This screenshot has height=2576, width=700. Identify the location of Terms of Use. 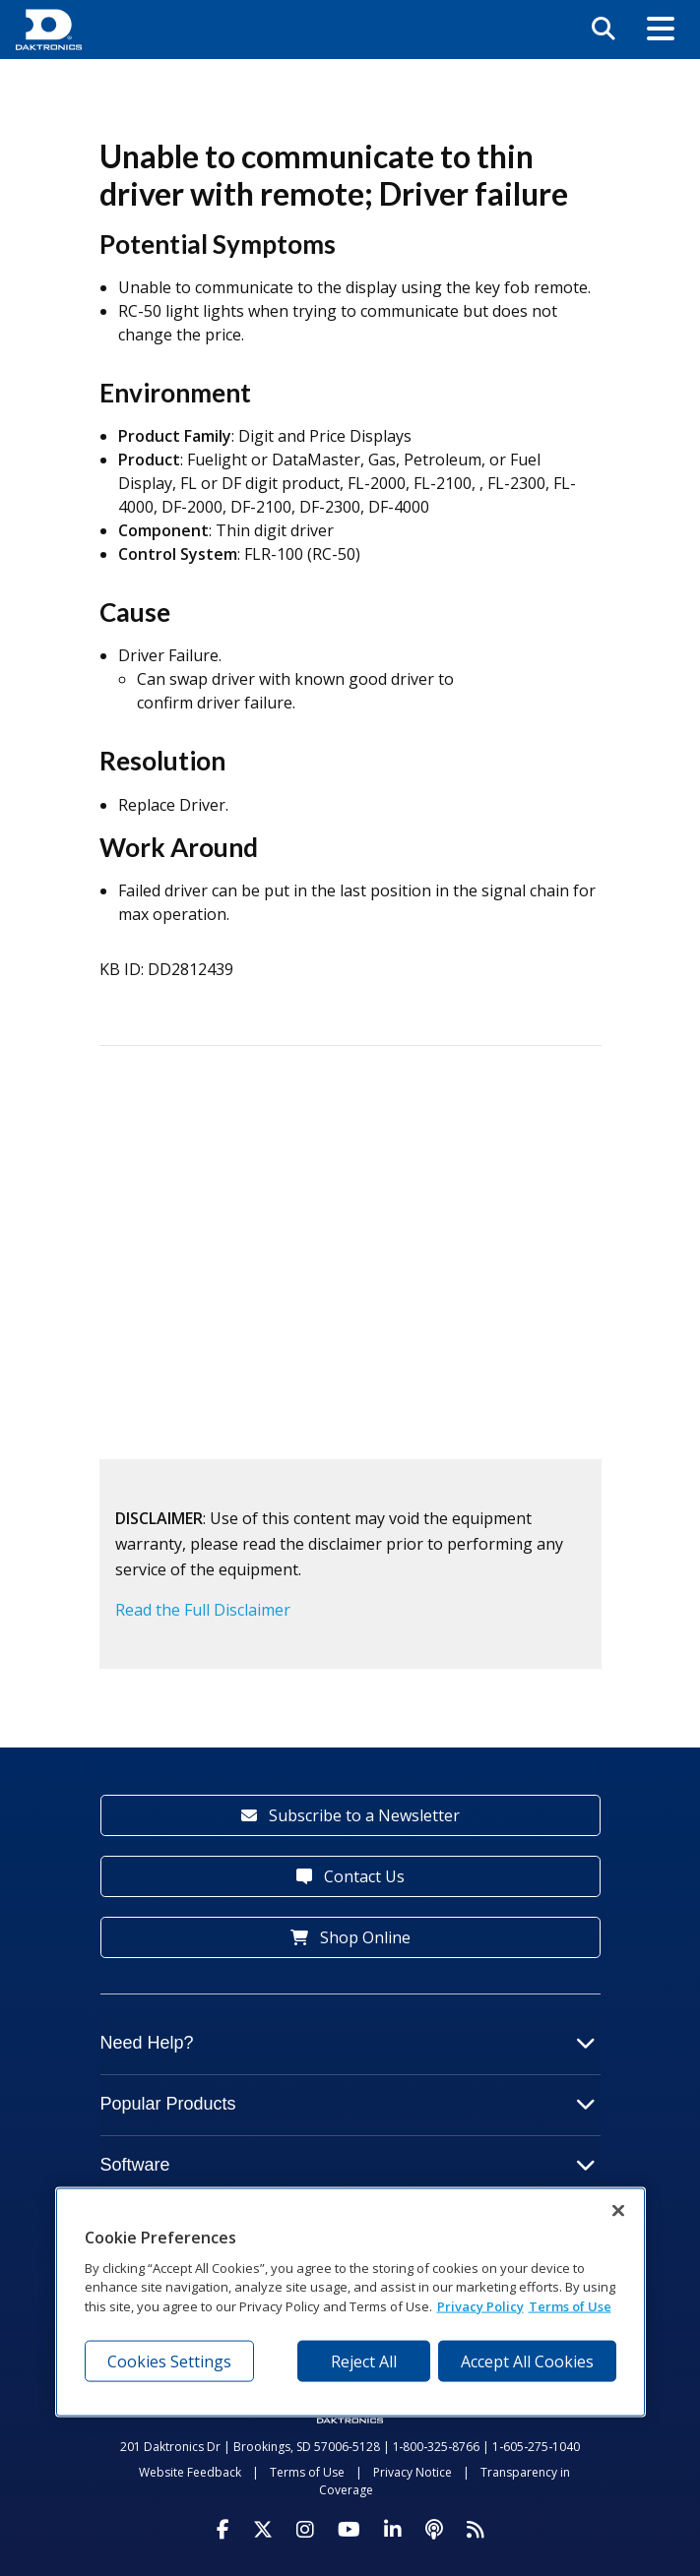
(307, 2472).